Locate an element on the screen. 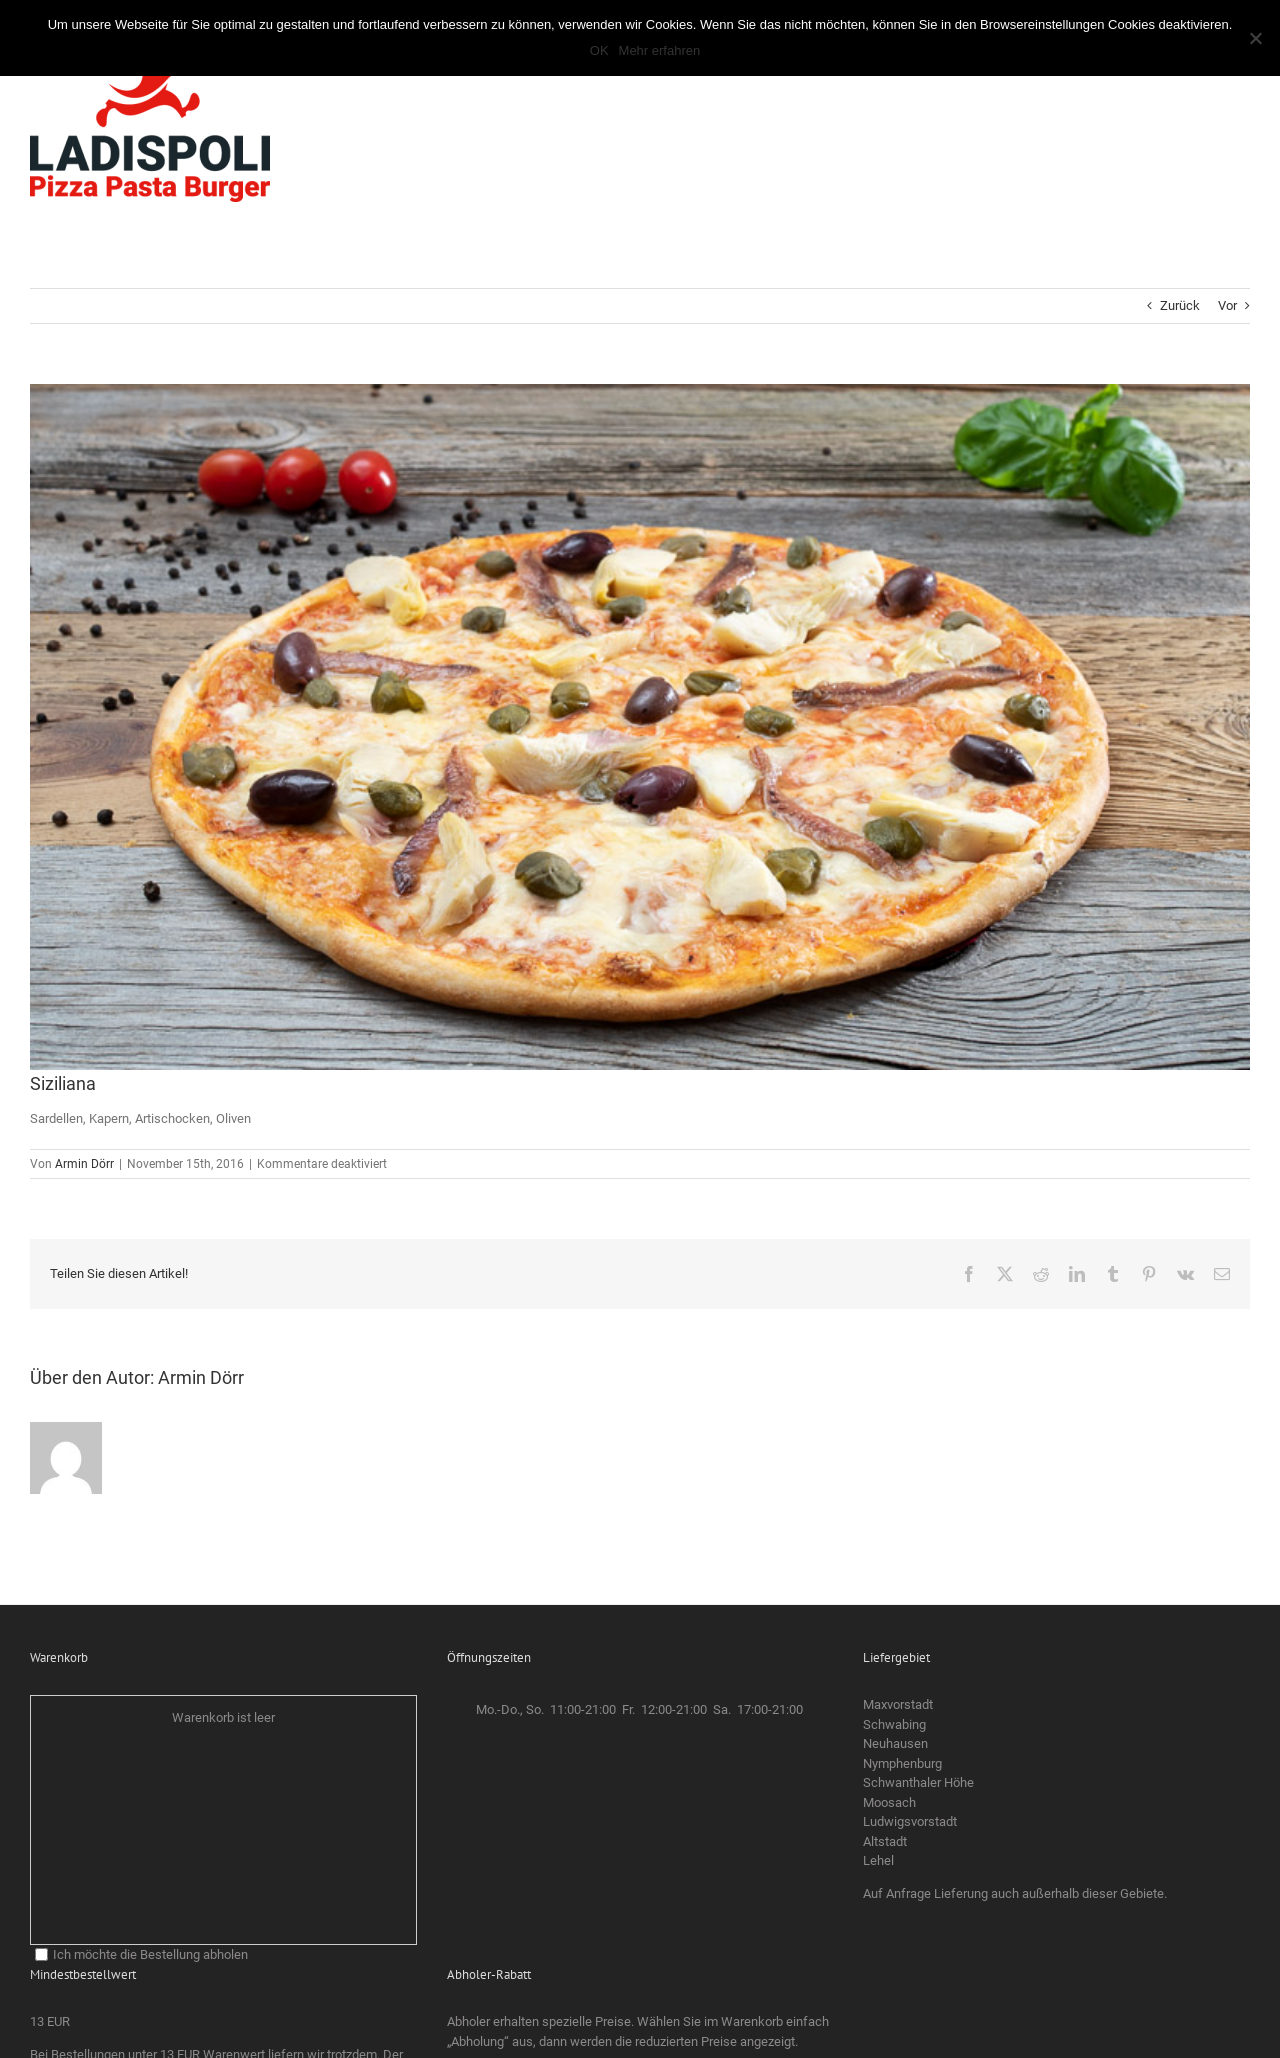 This screenshot has height=2058, width=1280. OK is located at coordinates (599, 50).